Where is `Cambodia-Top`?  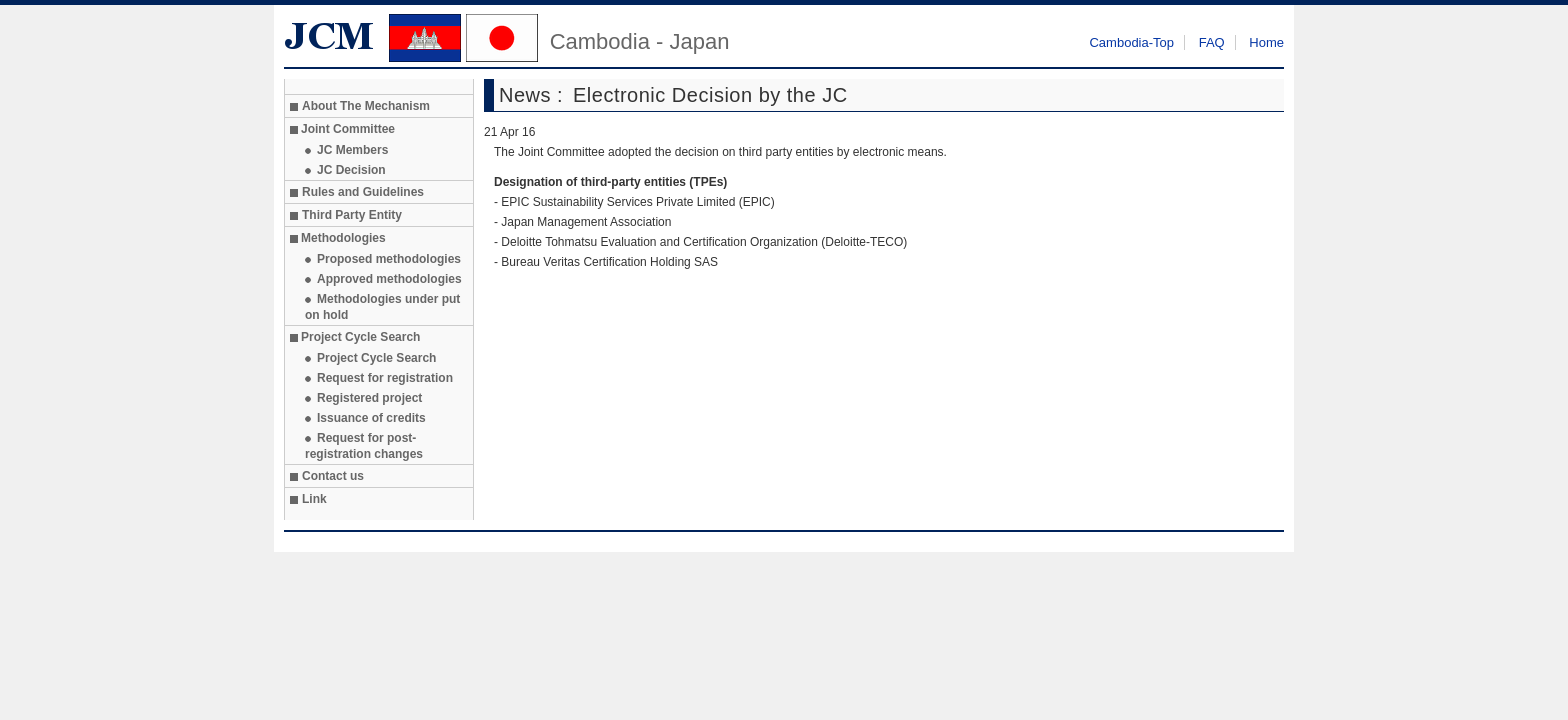 Cambodia-Top is located at coordinates (1131, 42).